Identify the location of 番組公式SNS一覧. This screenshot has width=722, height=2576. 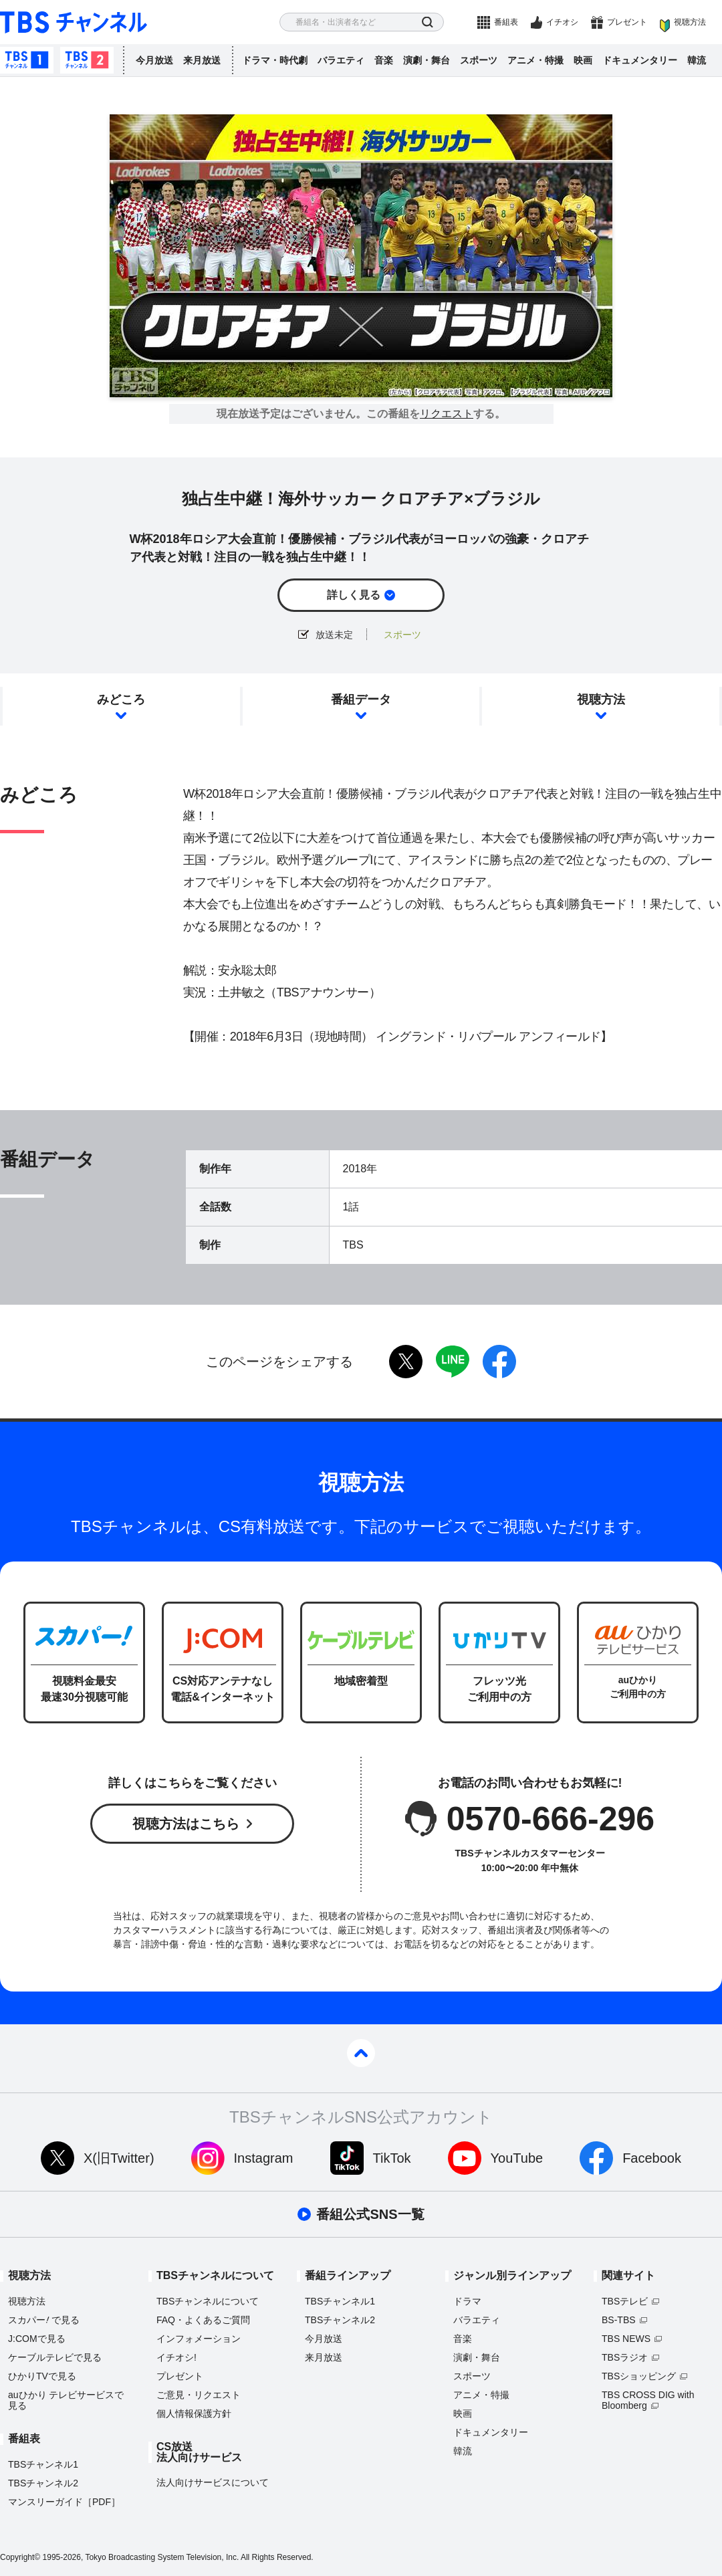
(370, 2214).